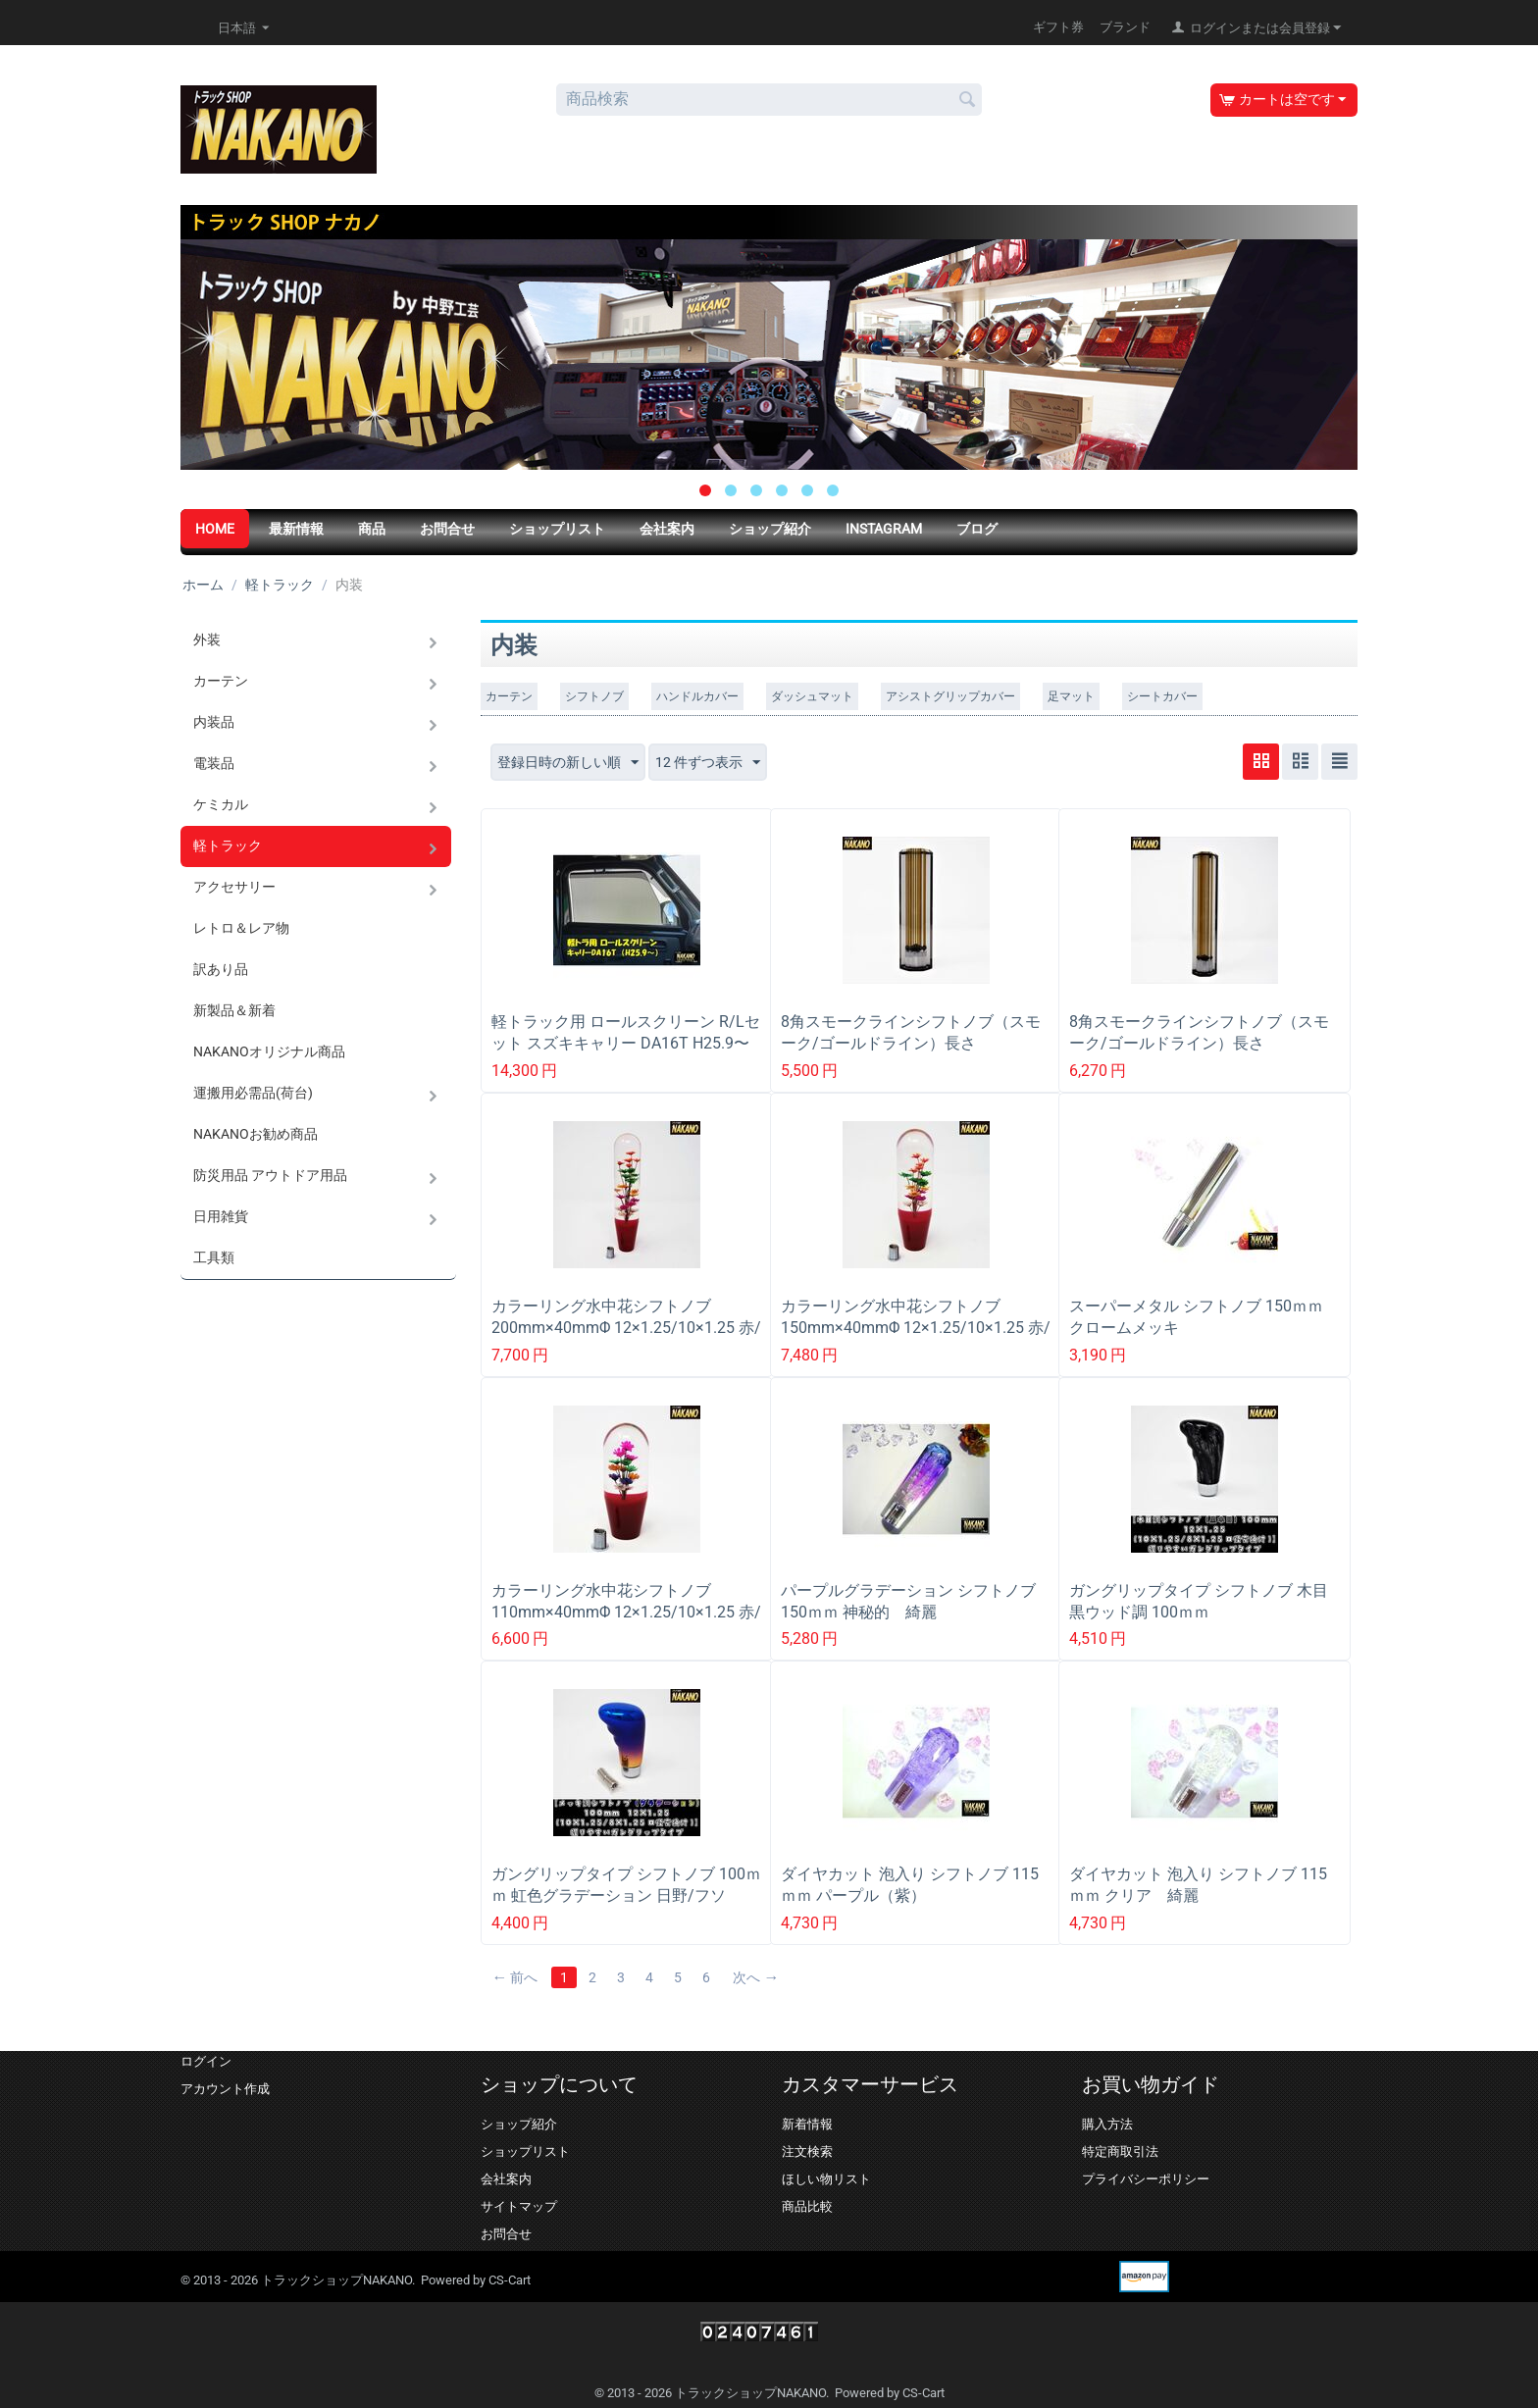  What do you see at coordinates (908, 1601) in the screenshot?
I see `パープルグラデーション シフトノブ 150ｍｍ 神秘的 綺麗` at bounding box center [908, 1601].